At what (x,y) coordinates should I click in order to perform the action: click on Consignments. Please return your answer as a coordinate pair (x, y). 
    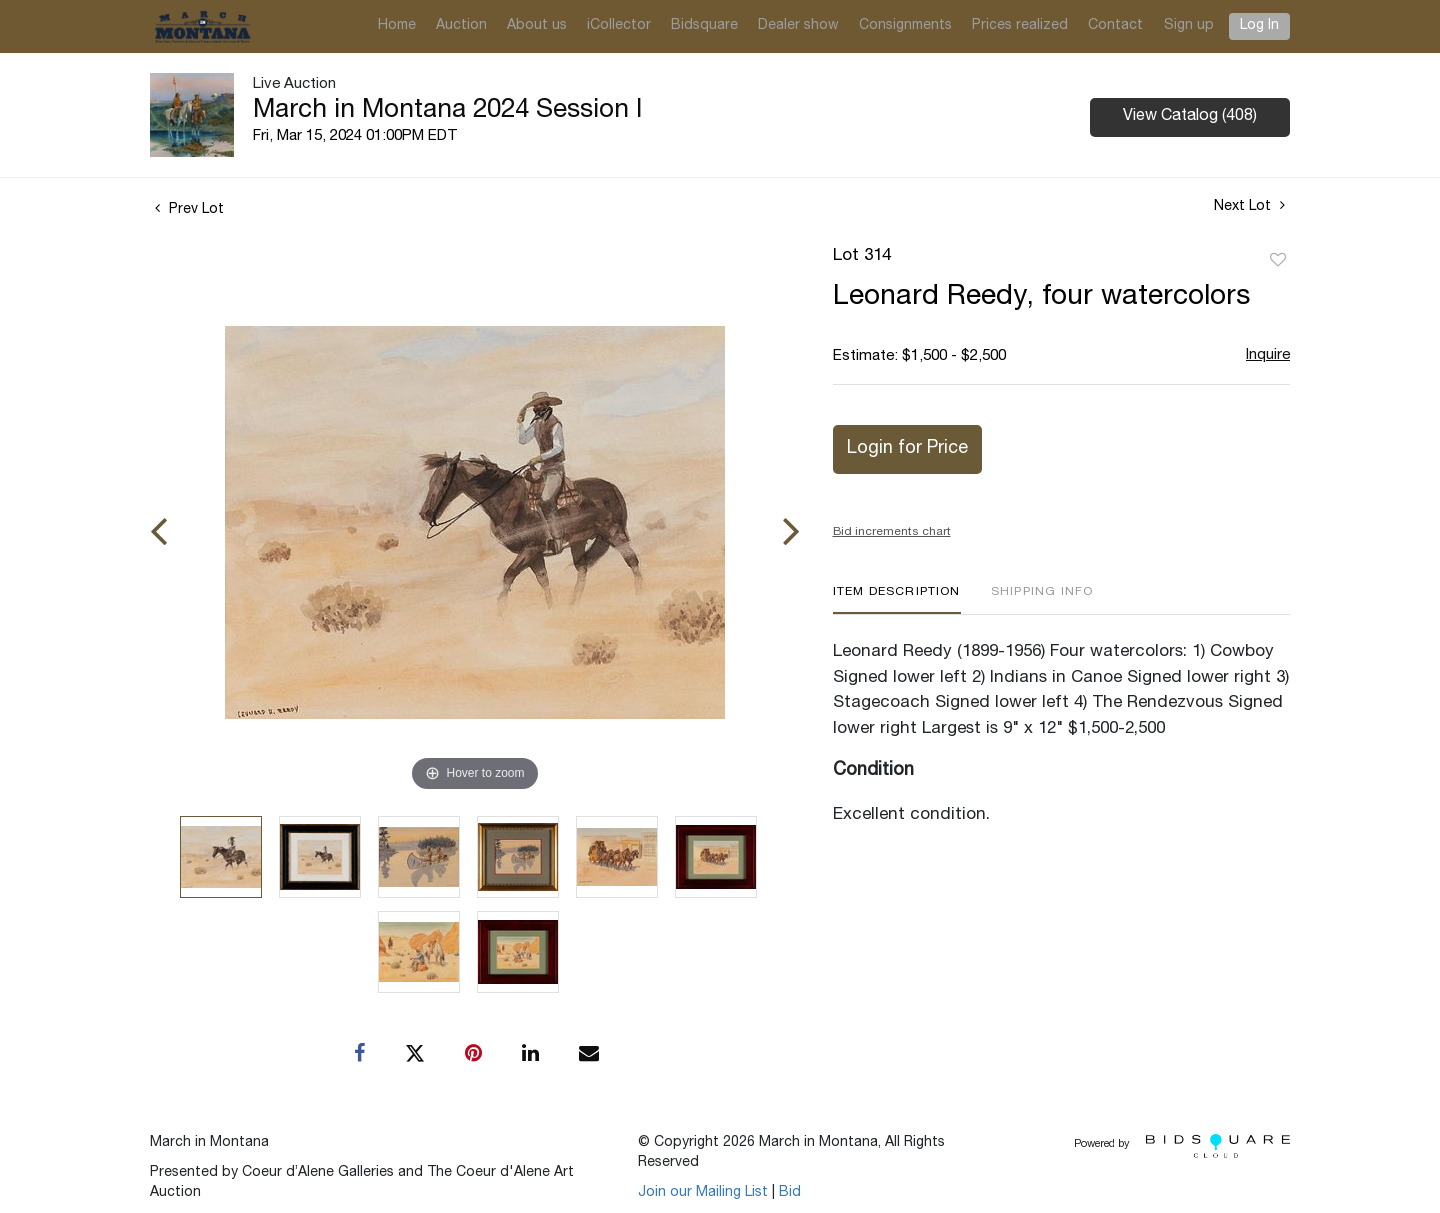
    Looking at the image, I should click on (905, 26).